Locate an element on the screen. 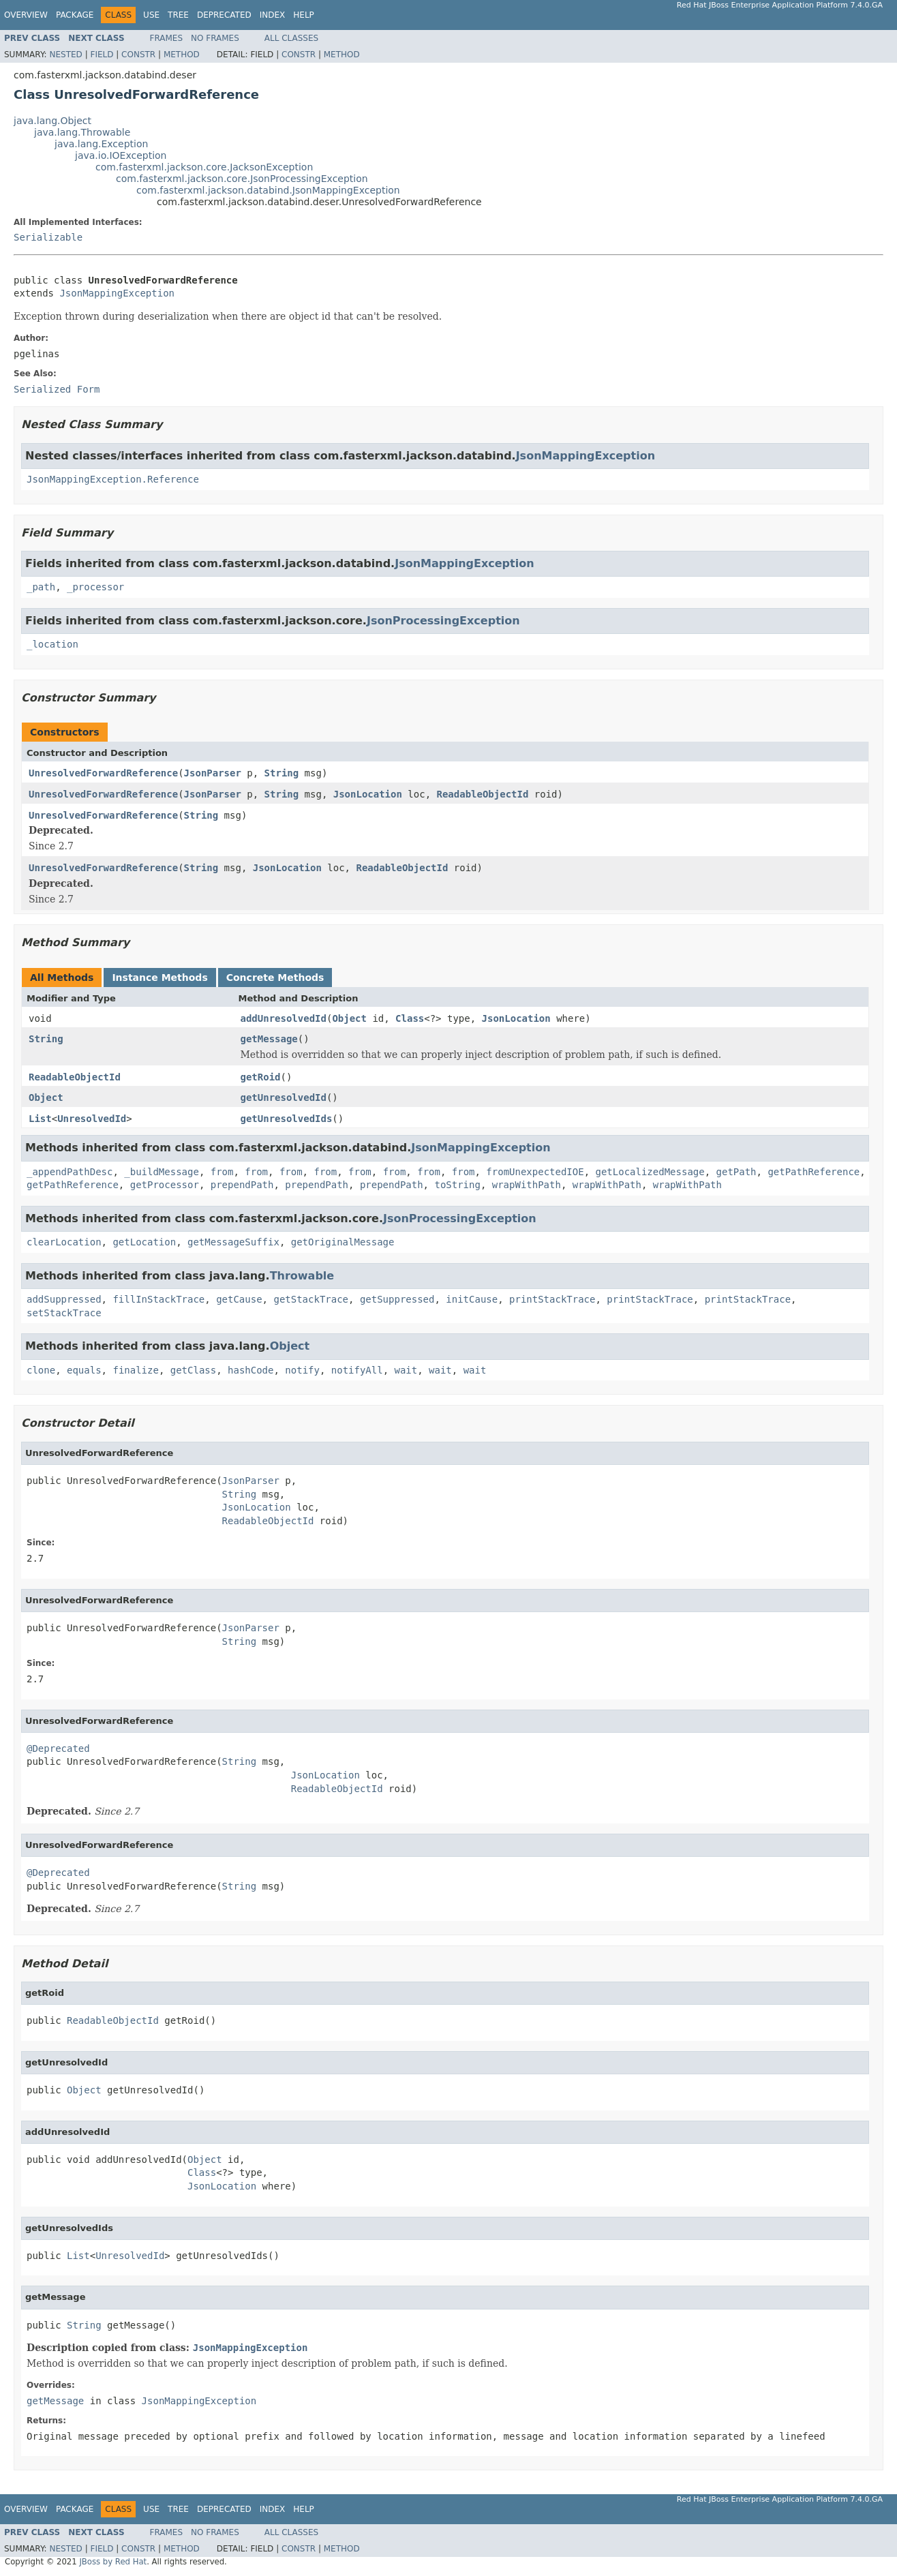 The height and width of the screenshot is (2576, 897). JsonMappingException is located at coordinates (116, 293).